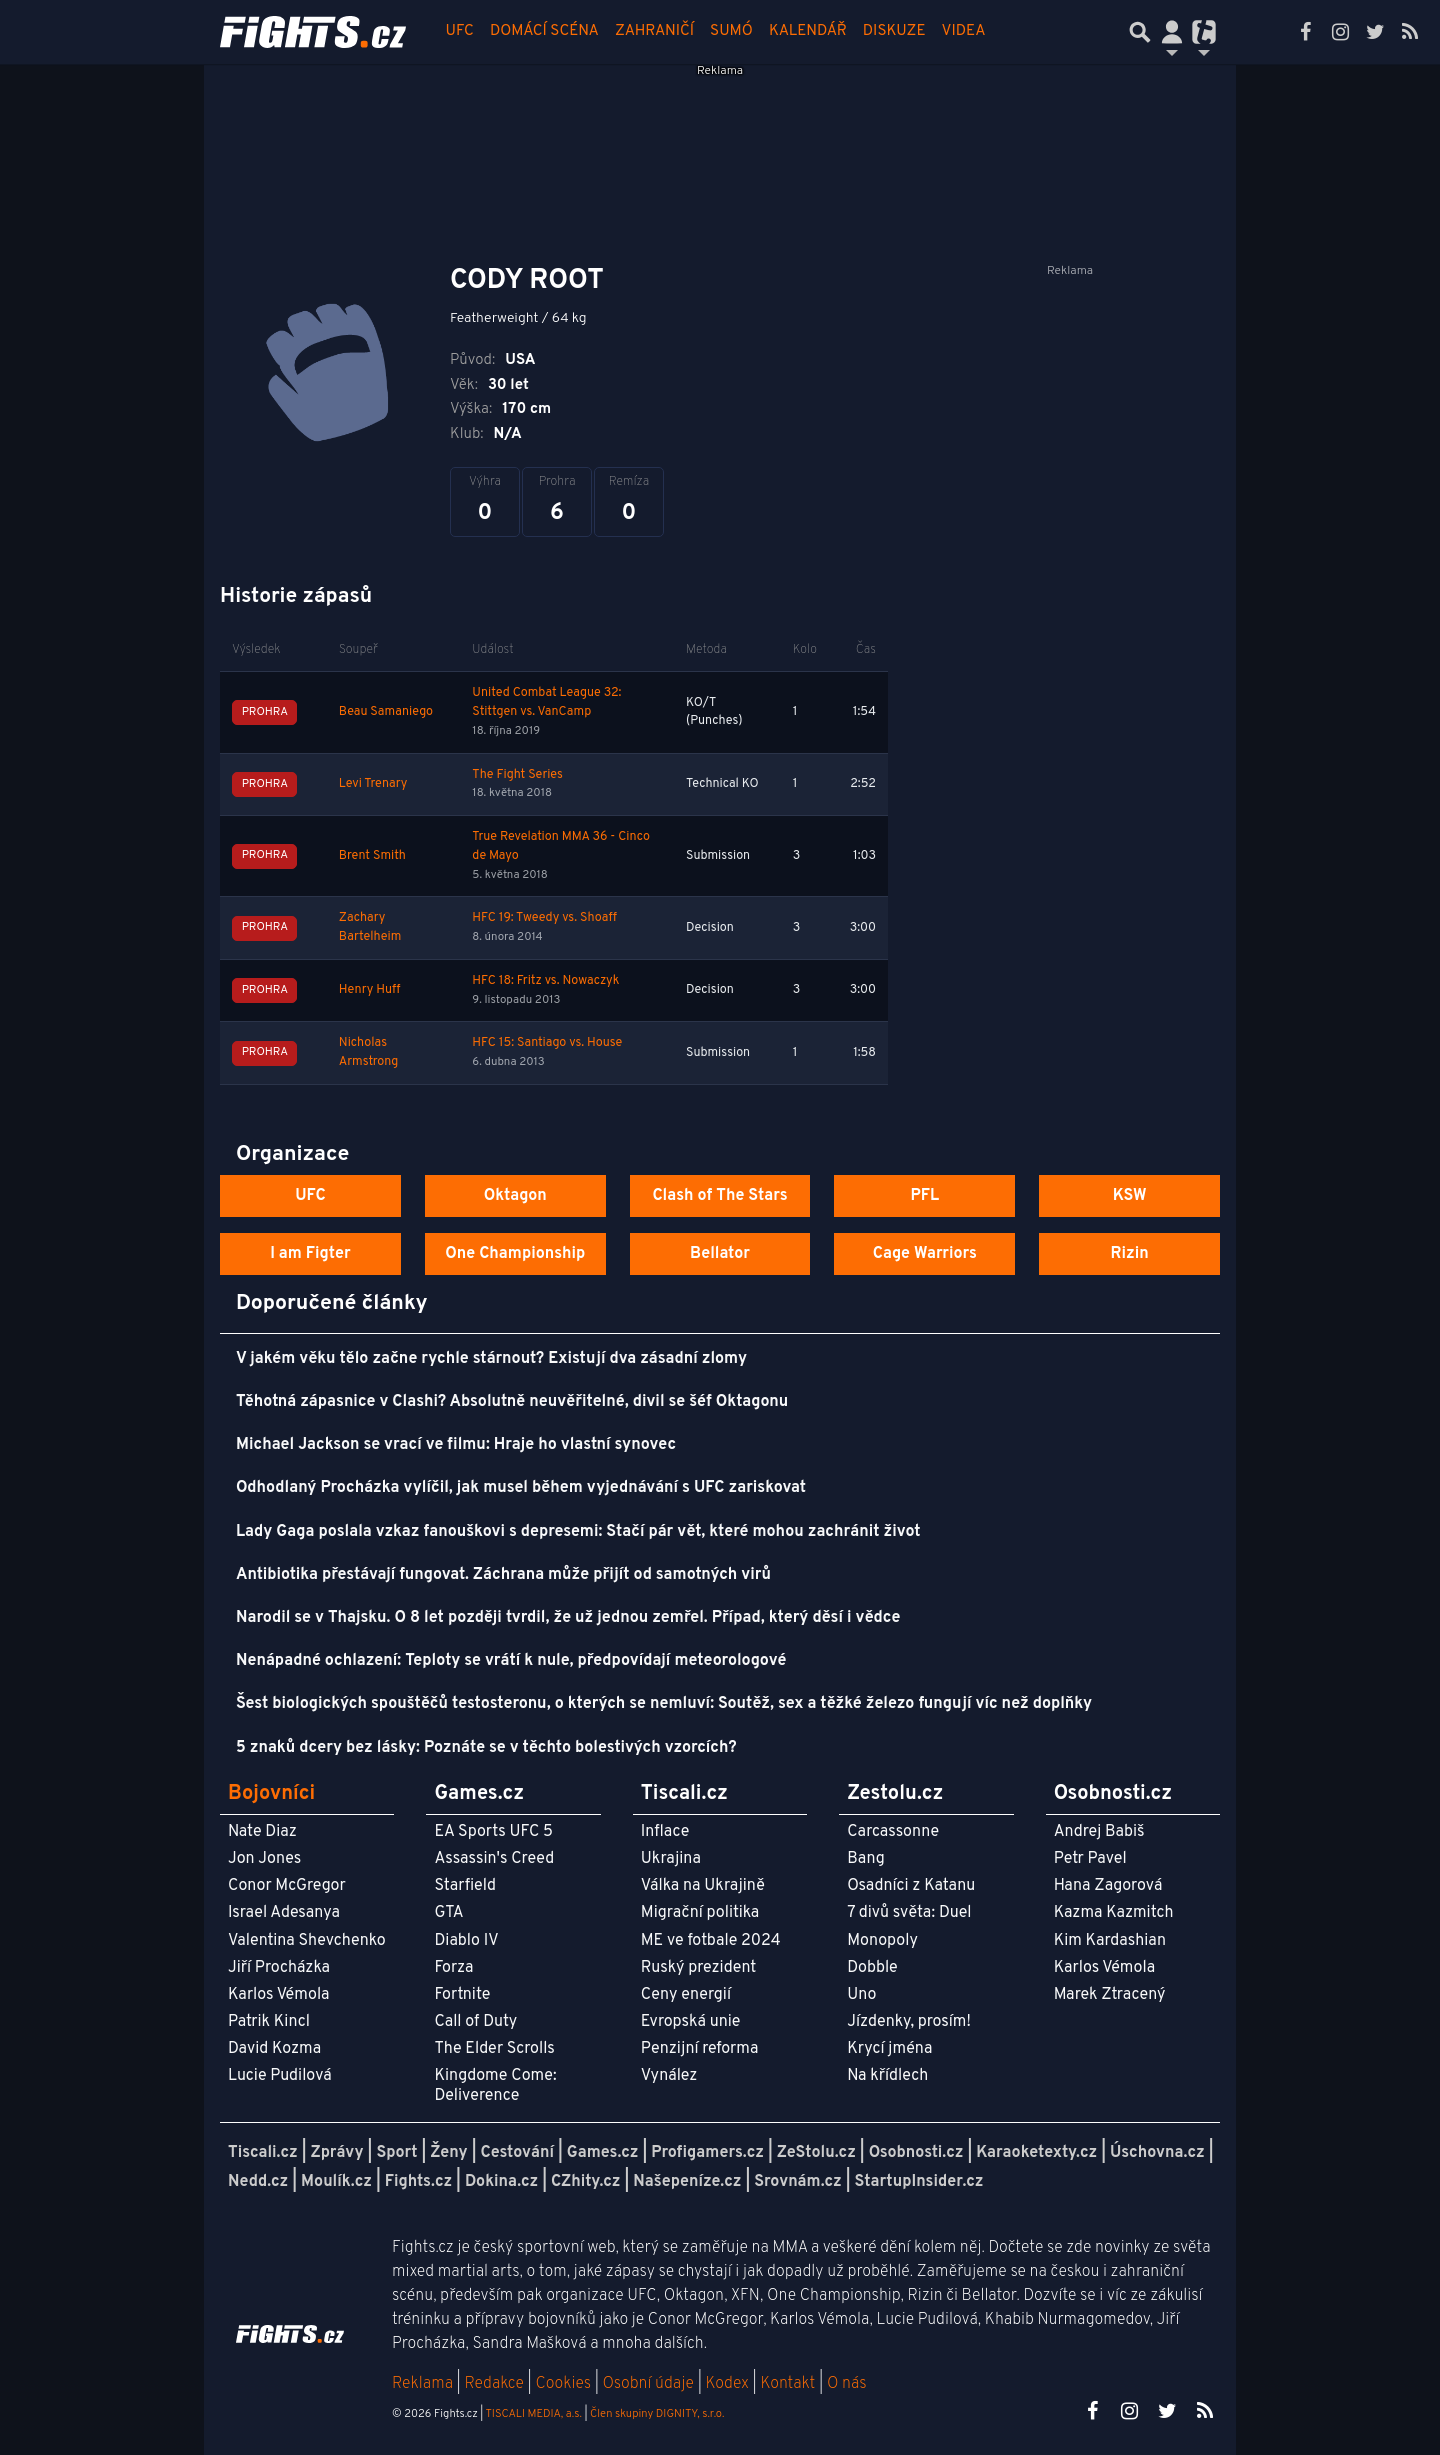 The height and width of the screenshot is (2455, 1440). Describe the element at coordinates (700, 2049) in the screenshot. I see `Penzijní reforma` at that location.